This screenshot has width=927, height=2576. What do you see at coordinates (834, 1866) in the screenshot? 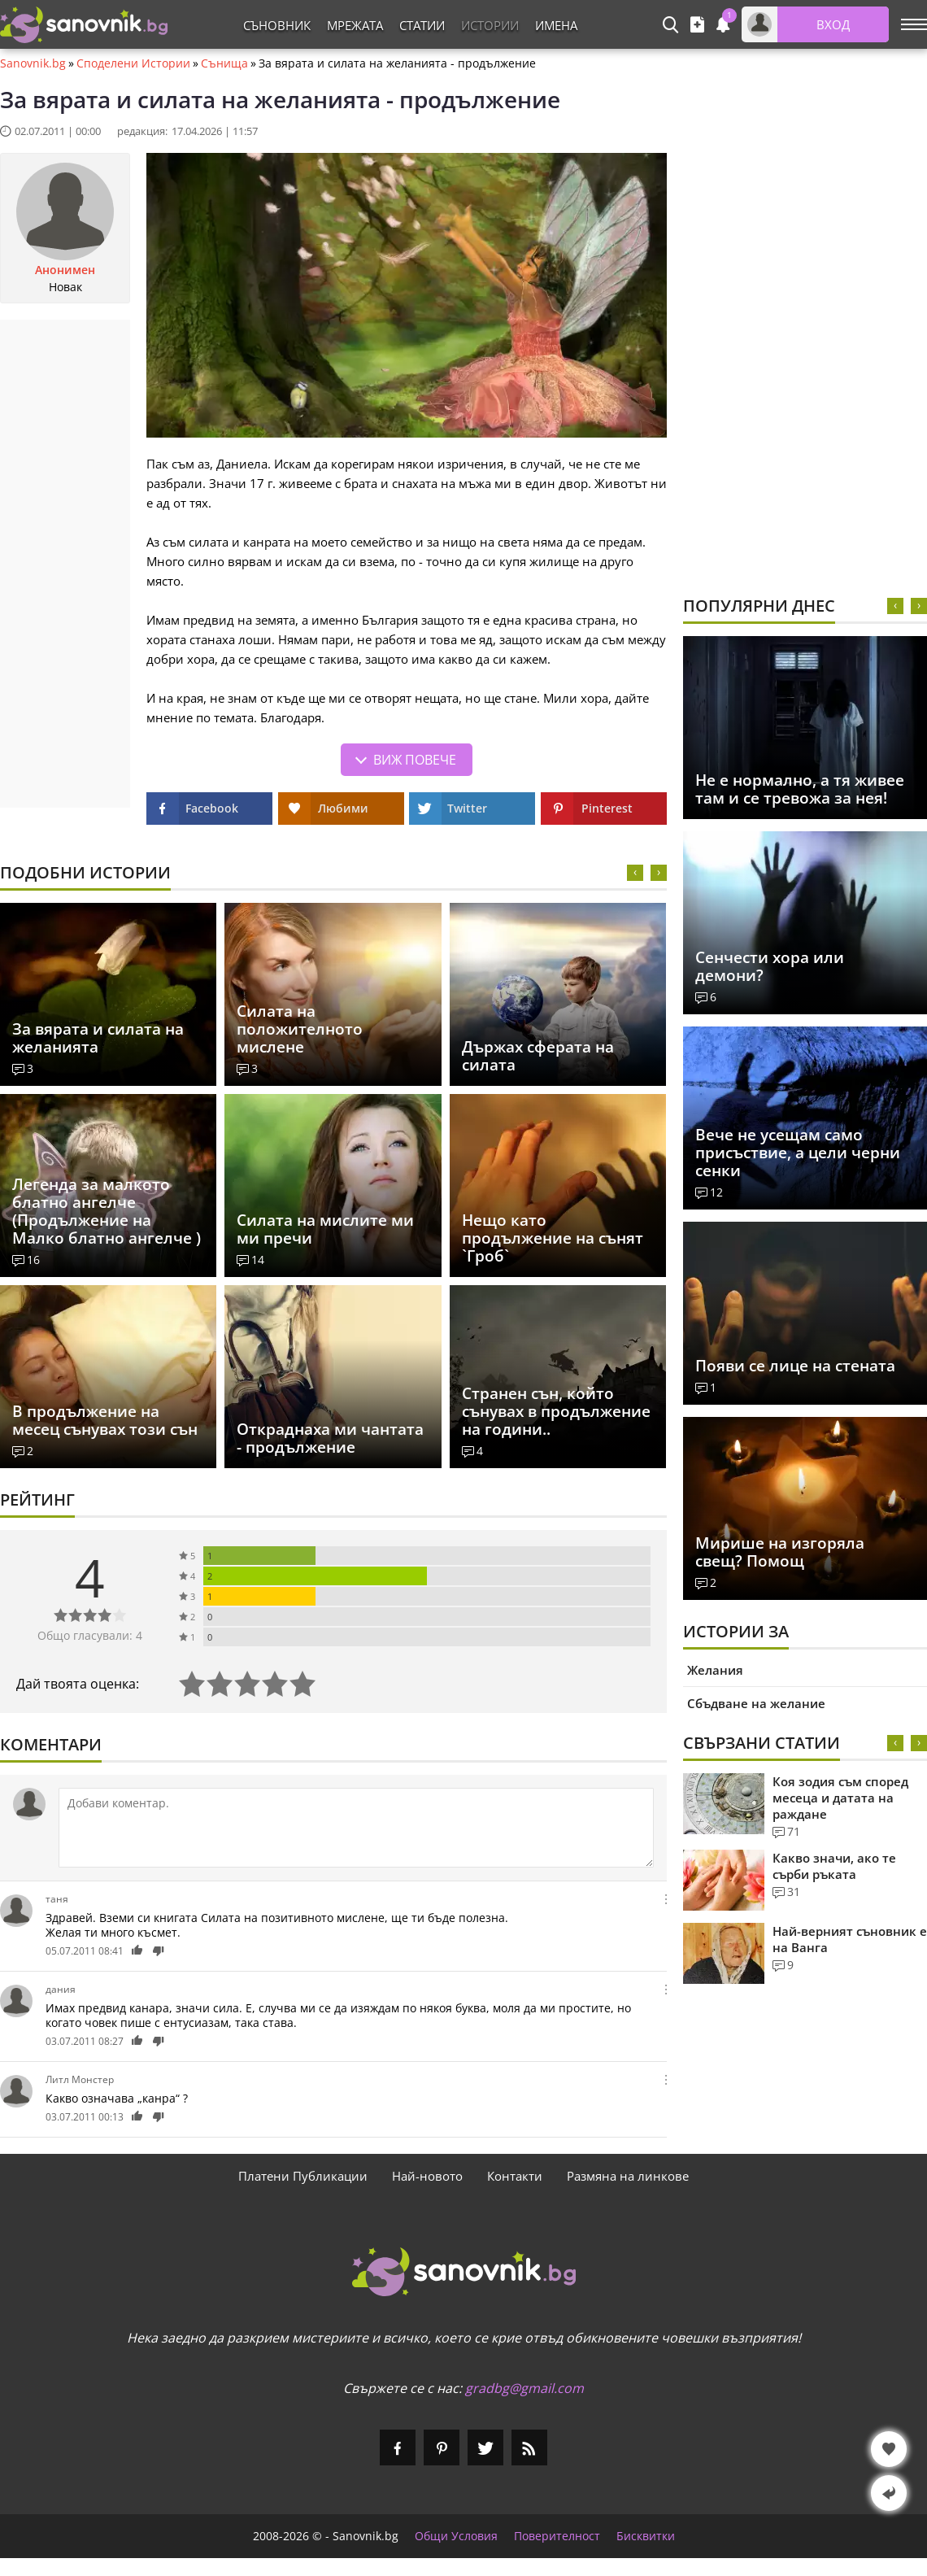
I see `Какво значи, ако те сърби ръката` at bounding box center [834, 1866].